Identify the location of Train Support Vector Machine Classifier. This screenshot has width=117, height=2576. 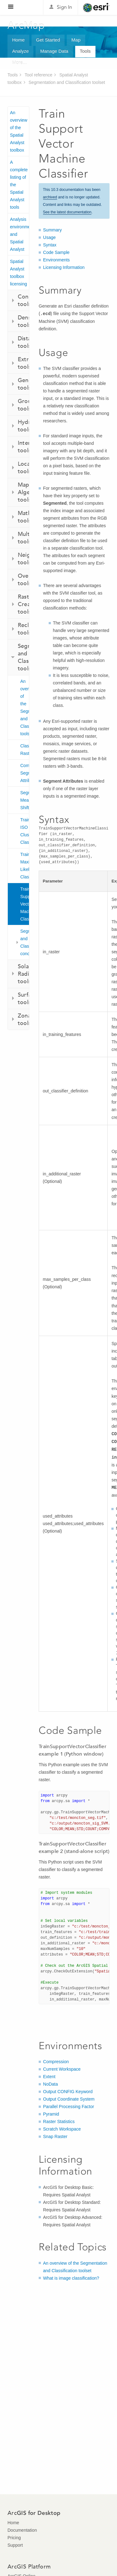
(24, 904).